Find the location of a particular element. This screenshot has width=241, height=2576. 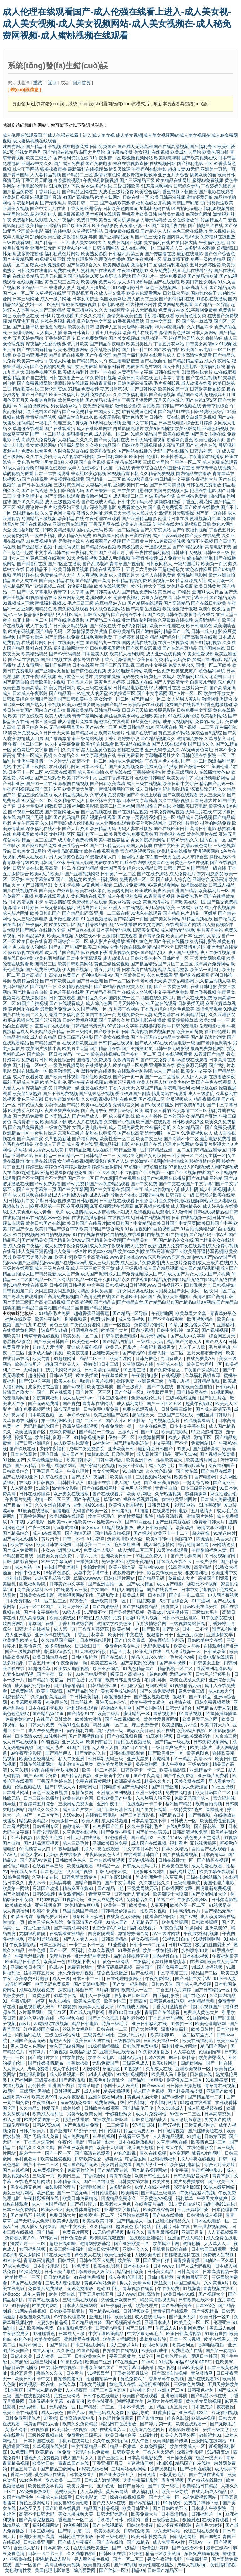

光根影院理论片 is located at coordinates (184, 2429).